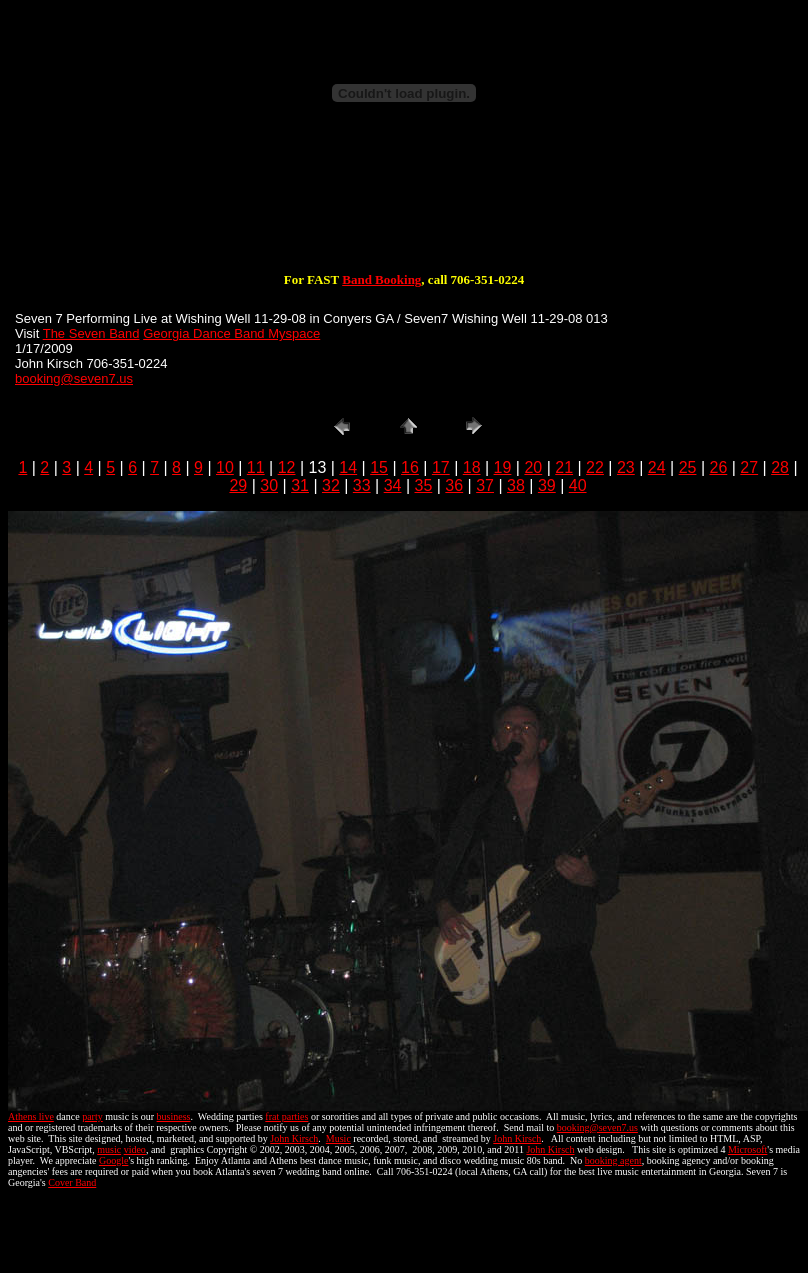  I want to click on 38, so click(516, 485).